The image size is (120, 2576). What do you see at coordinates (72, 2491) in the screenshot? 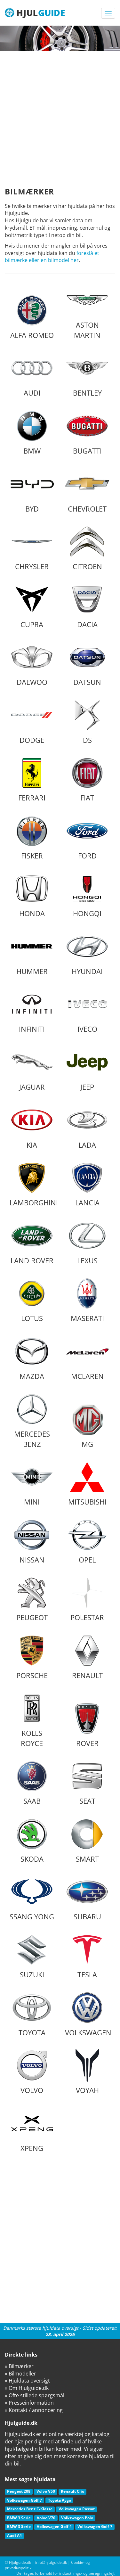
I see `Renault Clio` at bounding box center [72, 2491].